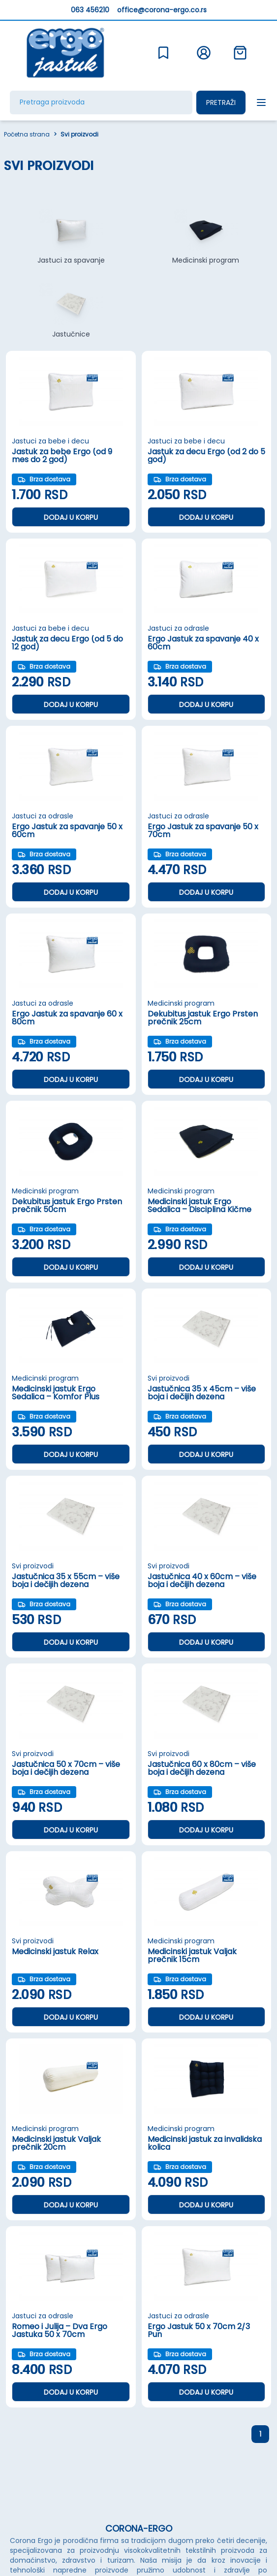 Image resolution: width=277 pixels, height=2576 pixels. I want to click on Početna strana, so click(27, 134).